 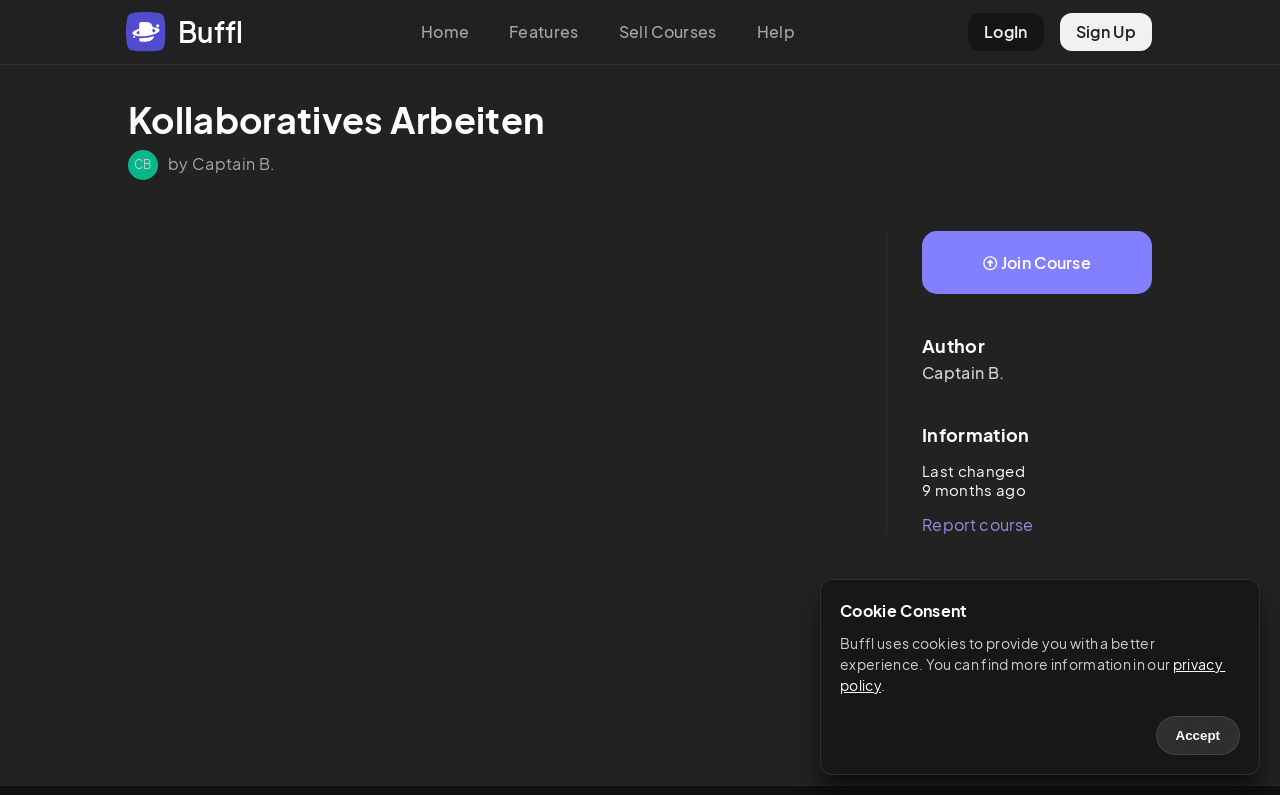 I want to click on Join Course, so click(x=1037, y=262).